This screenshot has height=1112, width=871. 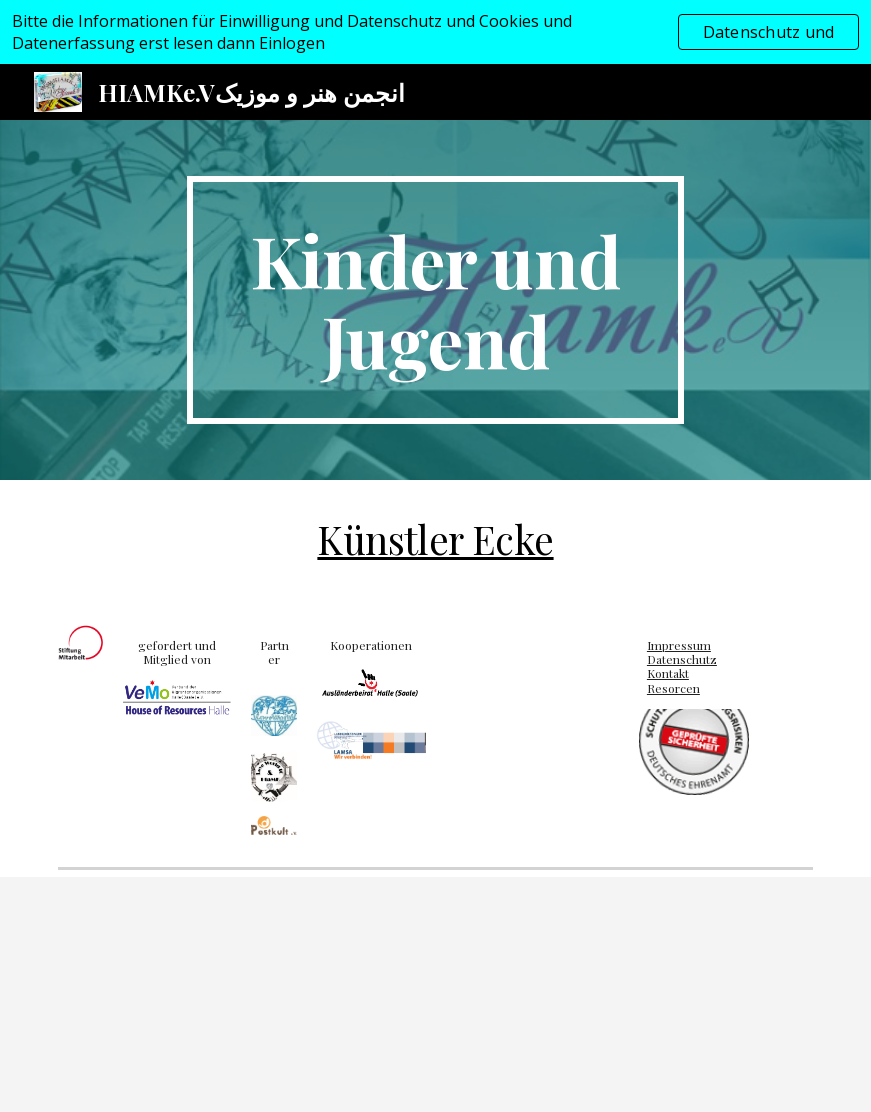 I want to click on Impressum, so click(x=679, y=645).